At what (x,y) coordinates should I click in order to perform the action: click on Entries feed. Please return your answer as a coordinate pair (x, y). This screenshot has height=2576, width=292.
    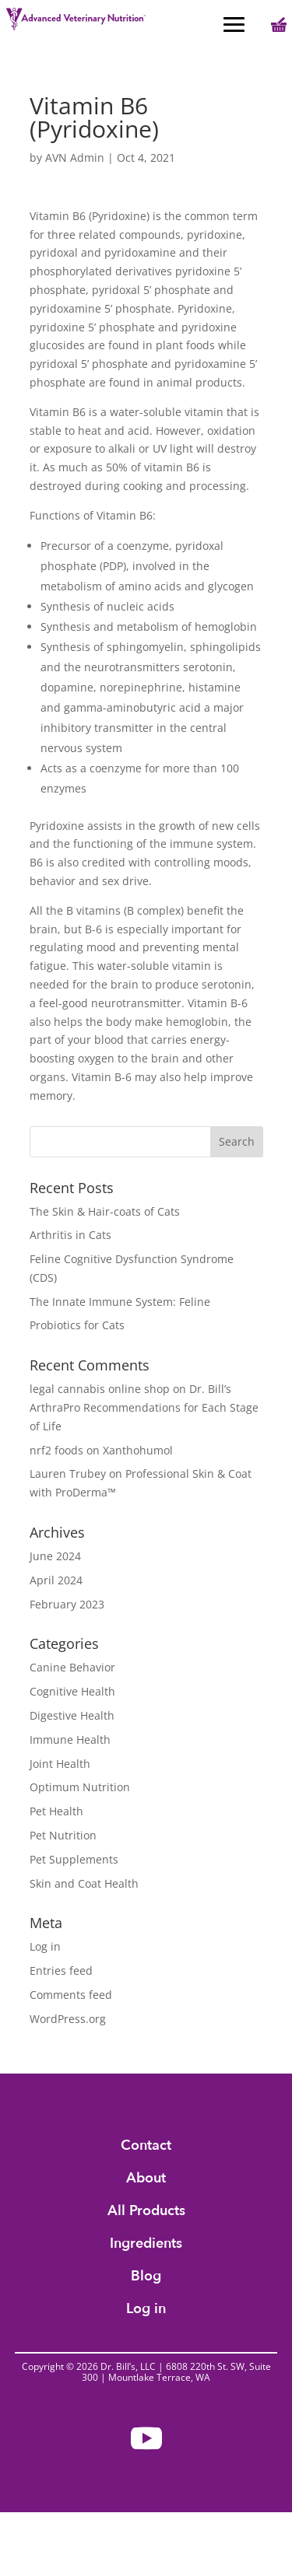
    Looking at the image, I should click on (61, 1970).